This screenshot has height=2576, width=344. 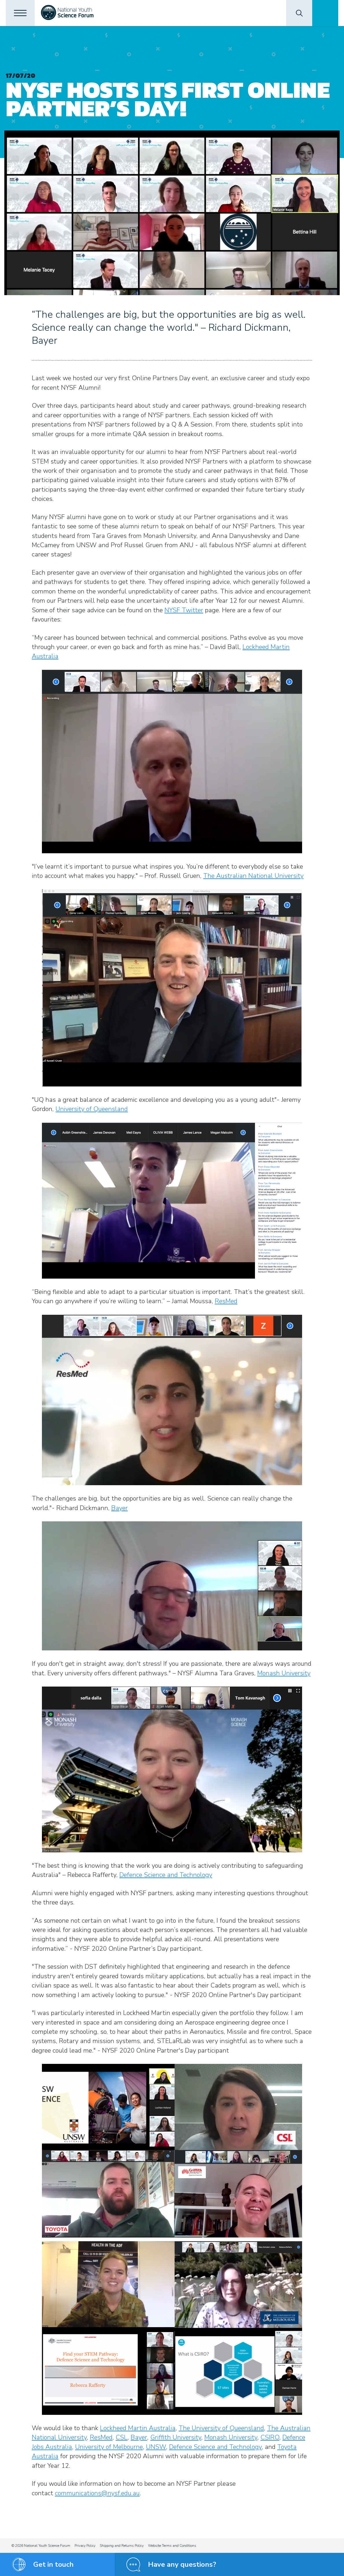 What do you see at coordinates (119, 1508) in the screenshot?
I see `Bayer` at bounding box center [119, 1508].